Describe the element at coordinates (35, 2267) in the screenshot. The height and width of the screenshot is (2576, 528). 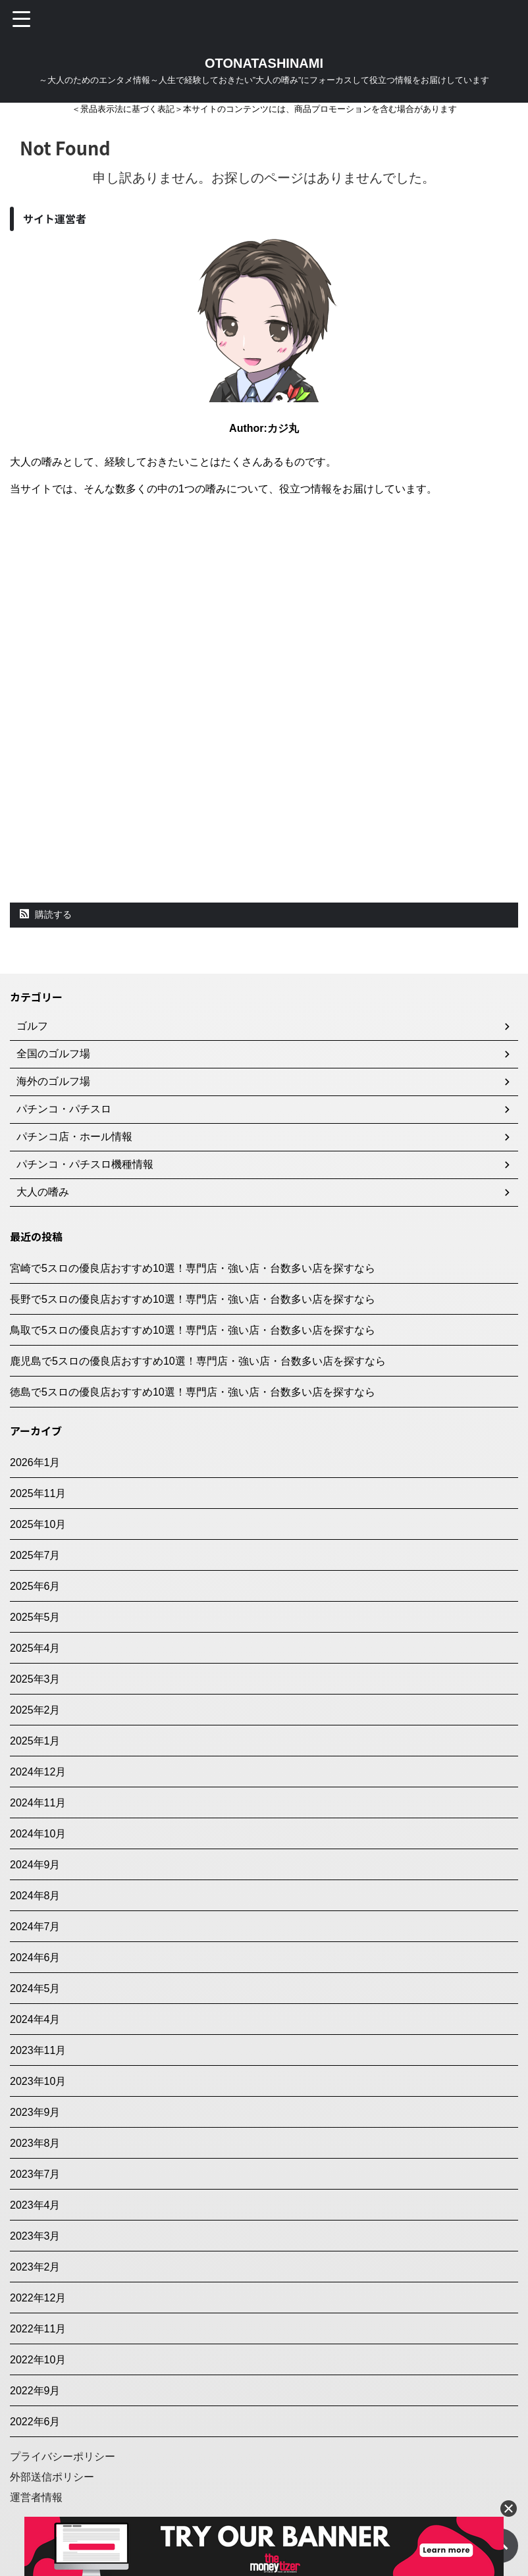
I see `2023年2月` at that location.